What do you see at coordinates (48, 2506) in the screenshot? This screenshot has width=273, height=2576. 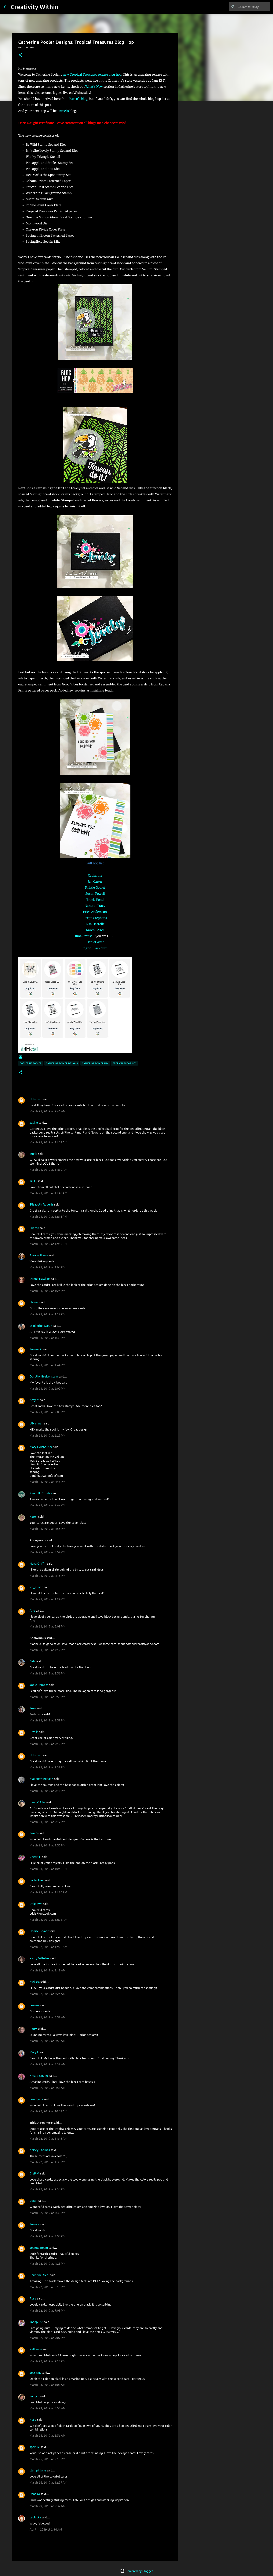 I see `March 29, 2019 at 2:37 AM` at bounding box center [48, 2506].